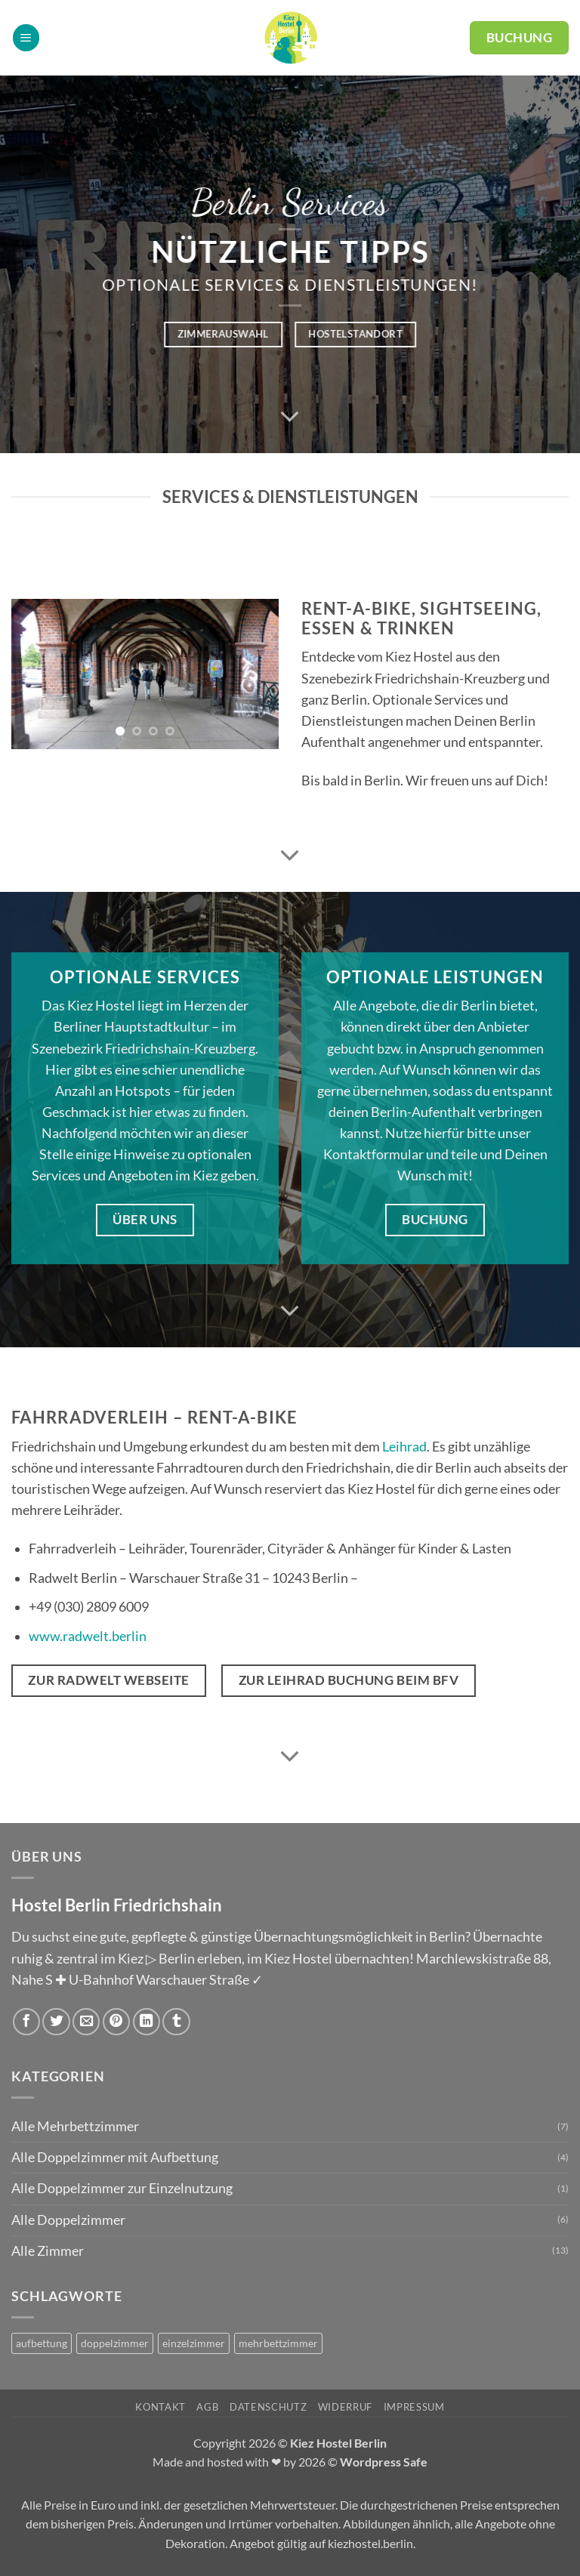 This screenshot has height=2576, width=580. I want to click on Alle Doppelzimmer zur Einzelnutzung, so click(122, 2188).